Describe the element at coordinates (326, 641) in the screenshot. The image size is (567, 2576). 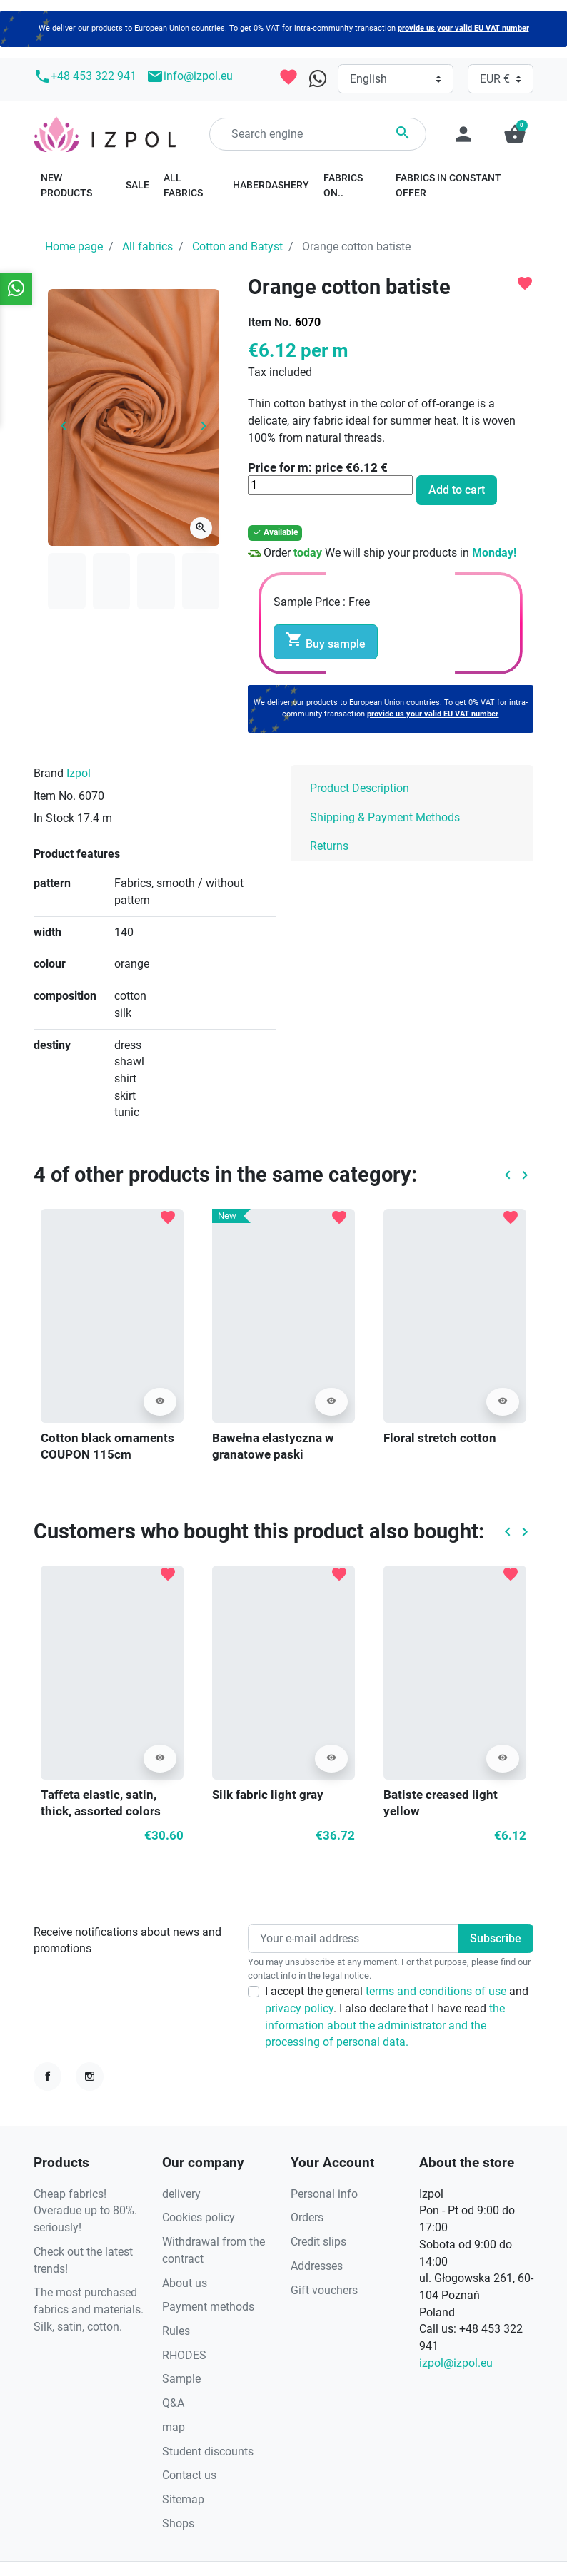
I see `Buy sample` at that location.